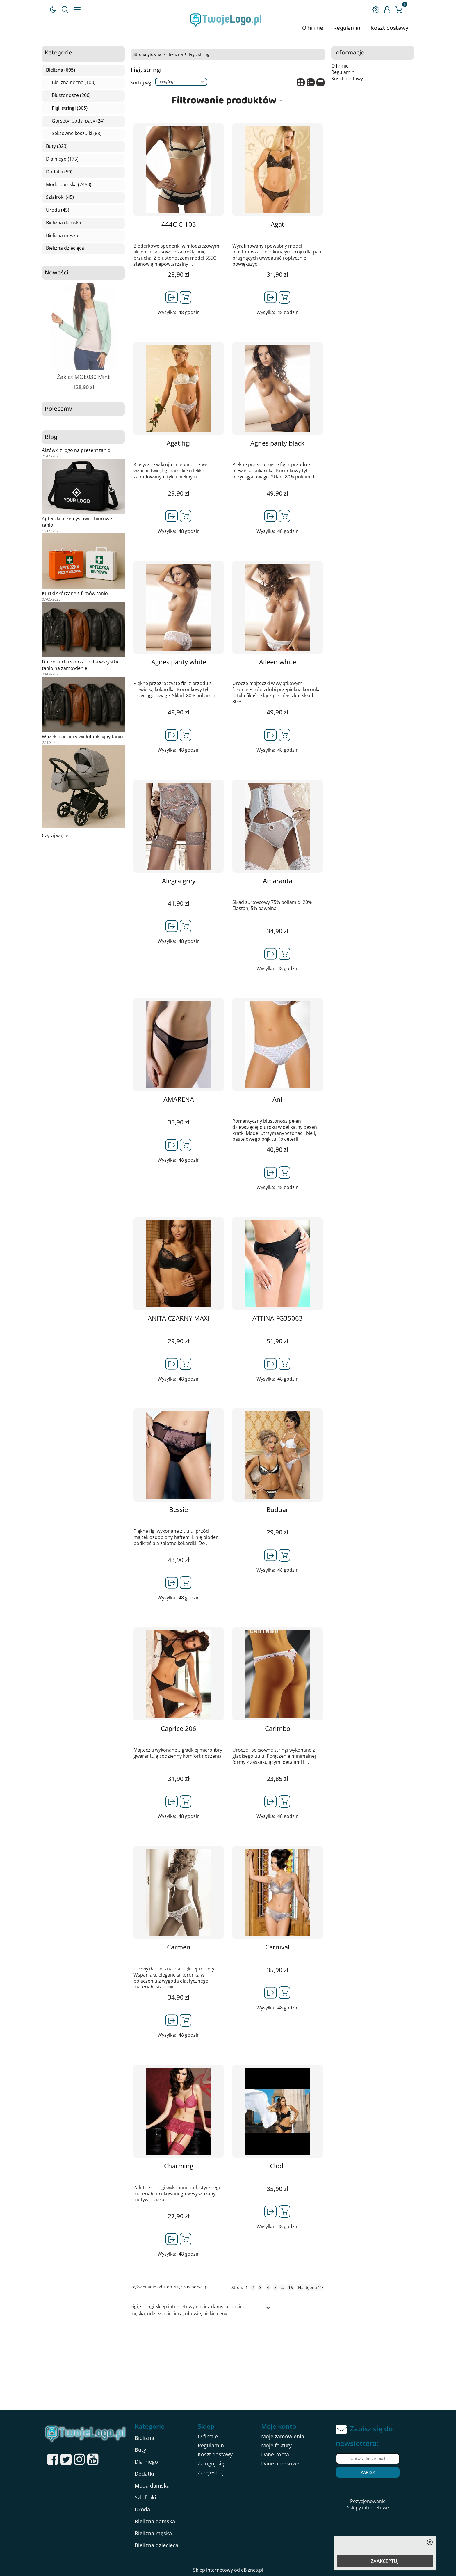  What do you see at coordinates (368, 2501) in the screenshot?
I see `Pozycjonowanie` at bounding box center [368, 2501].